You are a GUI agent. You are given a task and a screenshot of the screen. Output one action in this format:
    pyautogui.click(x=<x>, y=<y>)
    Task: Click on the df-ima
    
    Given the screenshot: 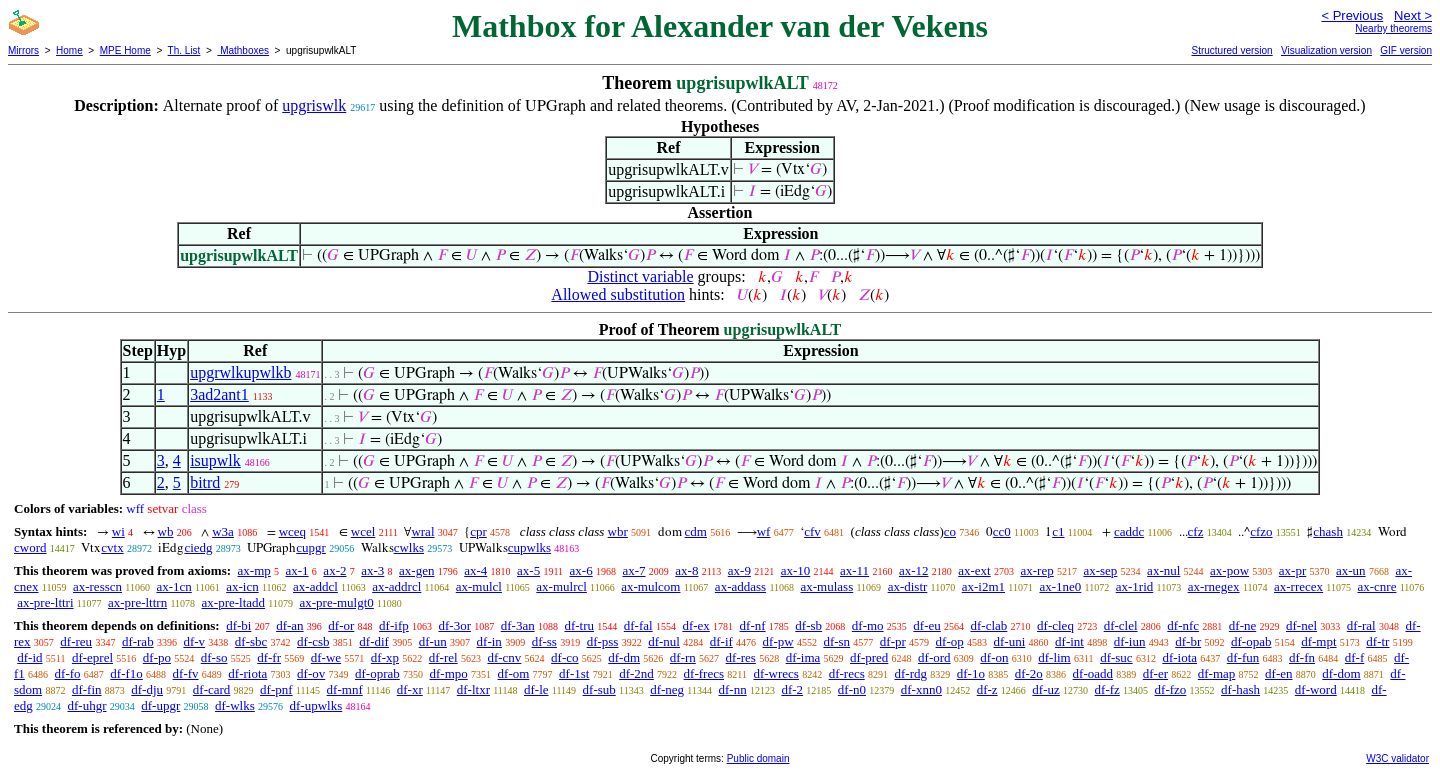 What is the action you would take?
    pyautogui.click(x=803, y=657)
    